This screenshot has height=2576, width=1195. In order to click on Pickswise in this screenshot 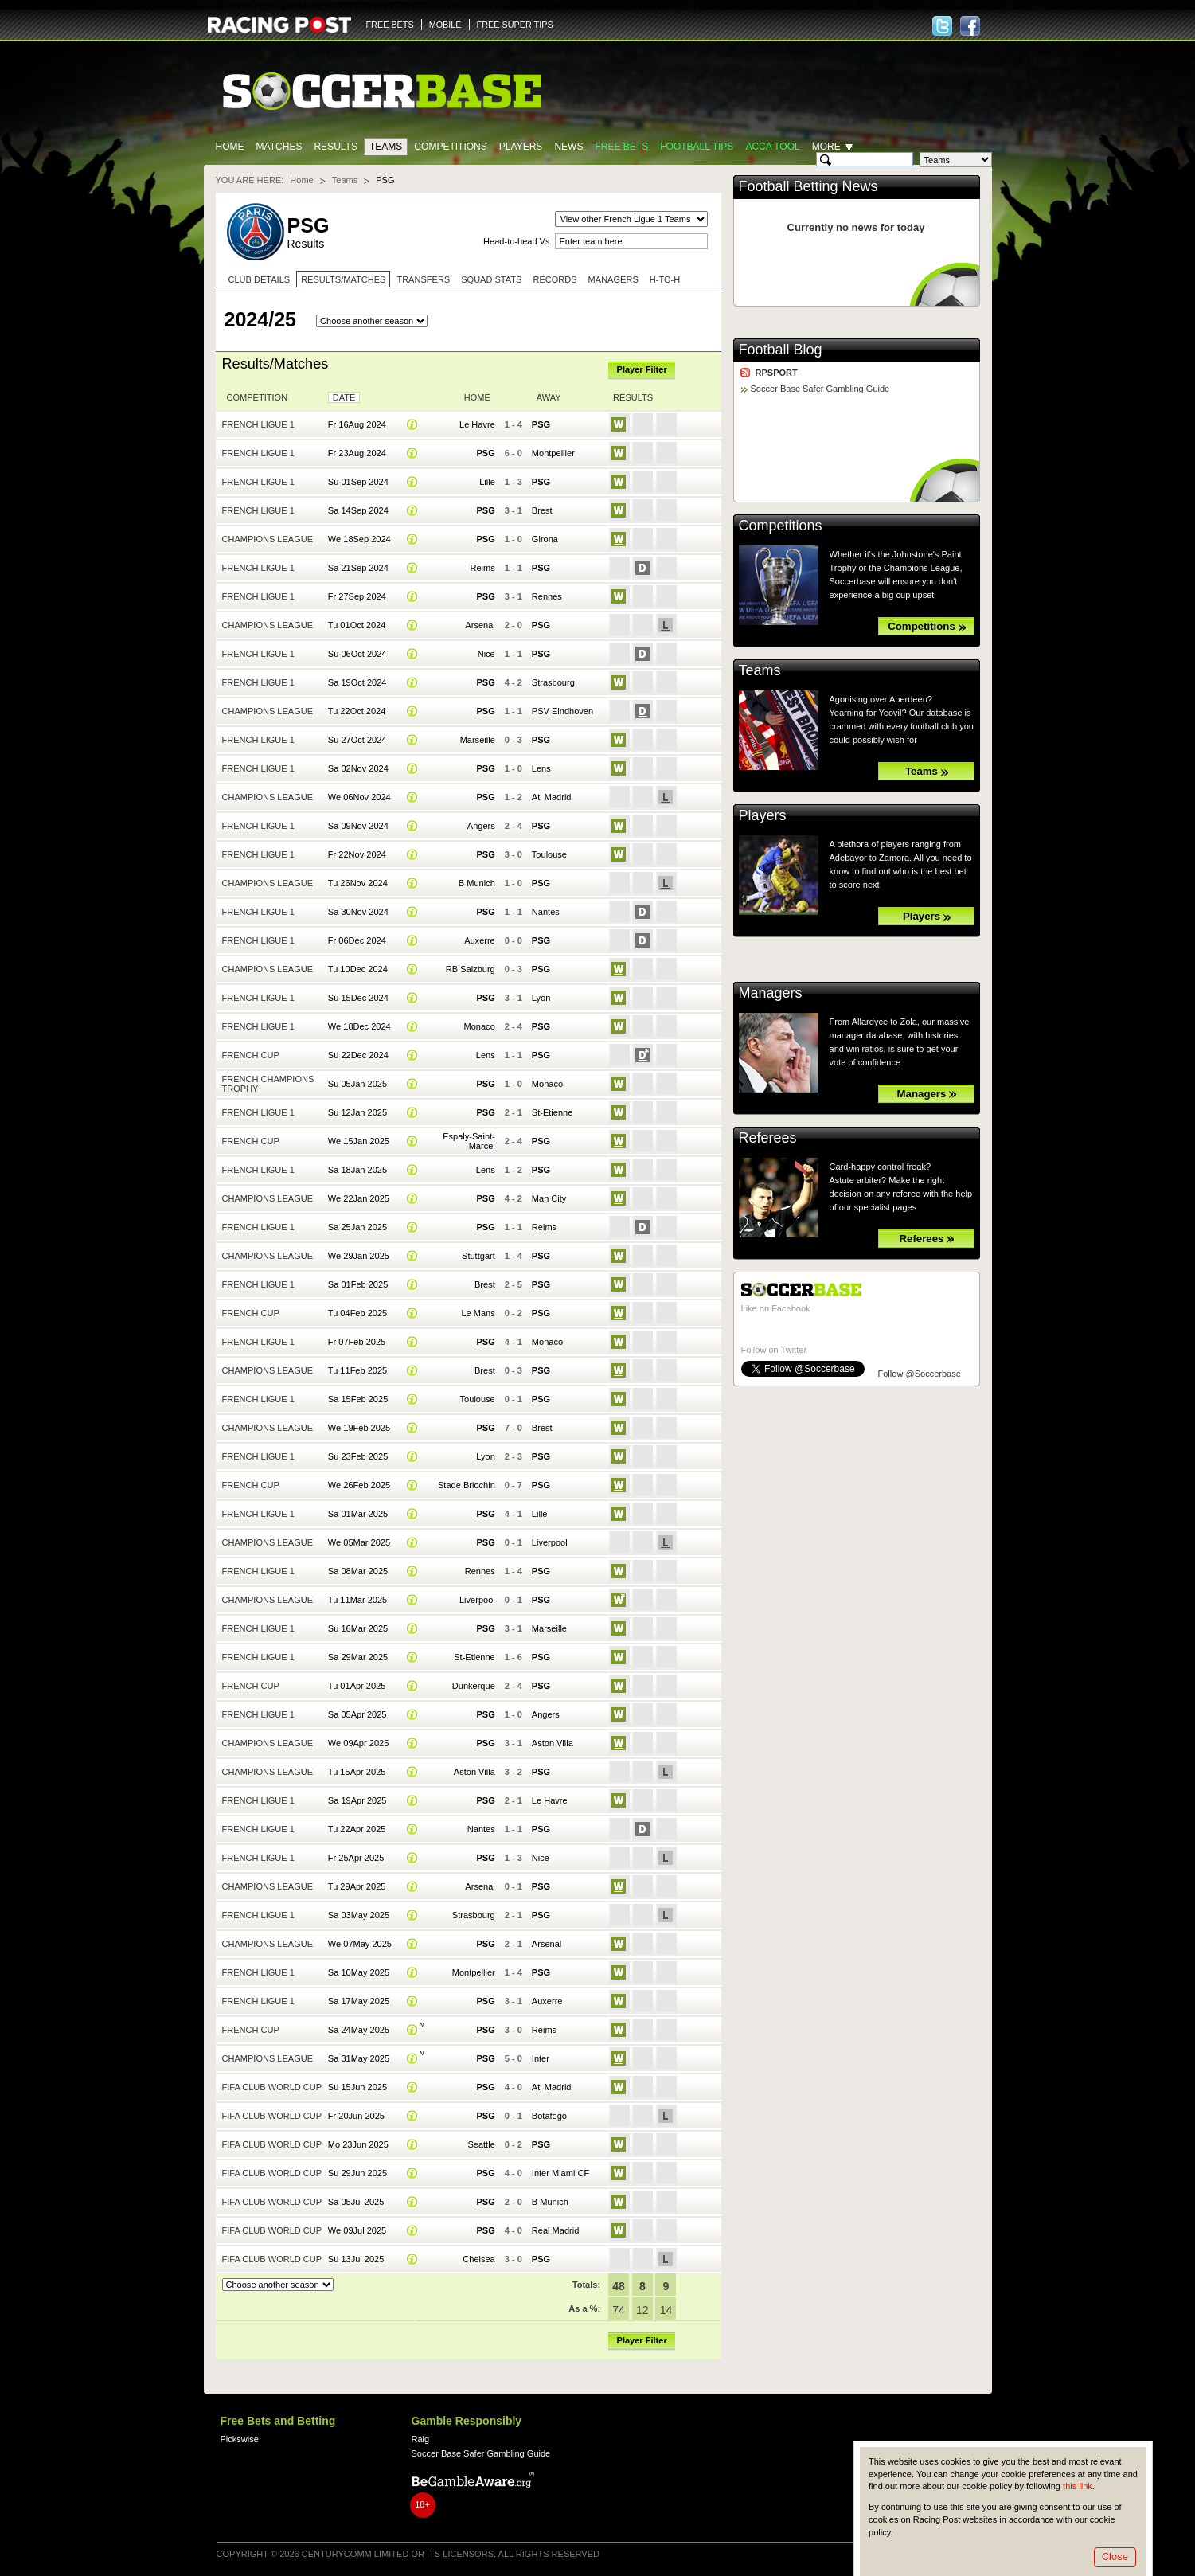, I will do `click(240, 2439)`.